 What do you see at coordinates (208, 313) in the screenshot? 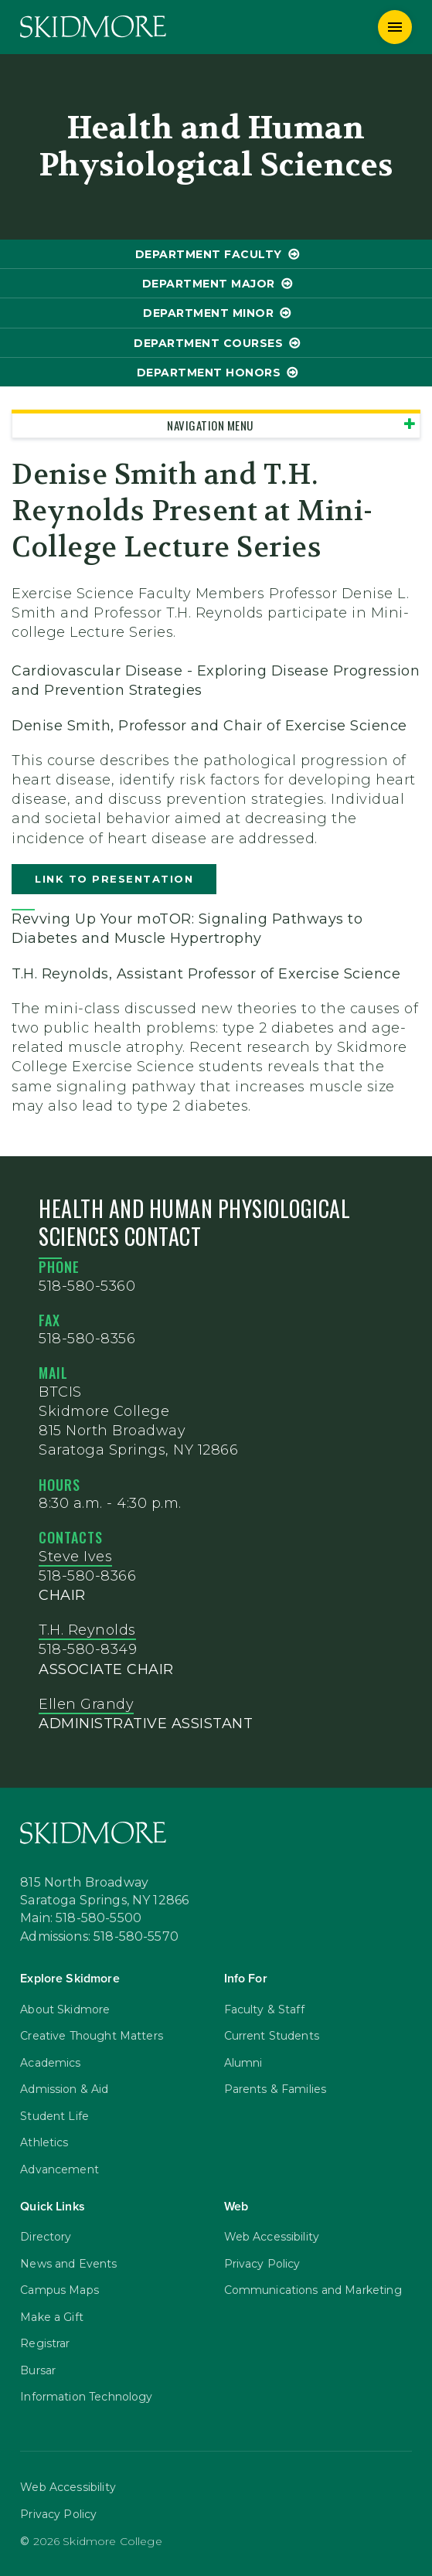
I see `Department Minor` at bounding box center [208, 313].